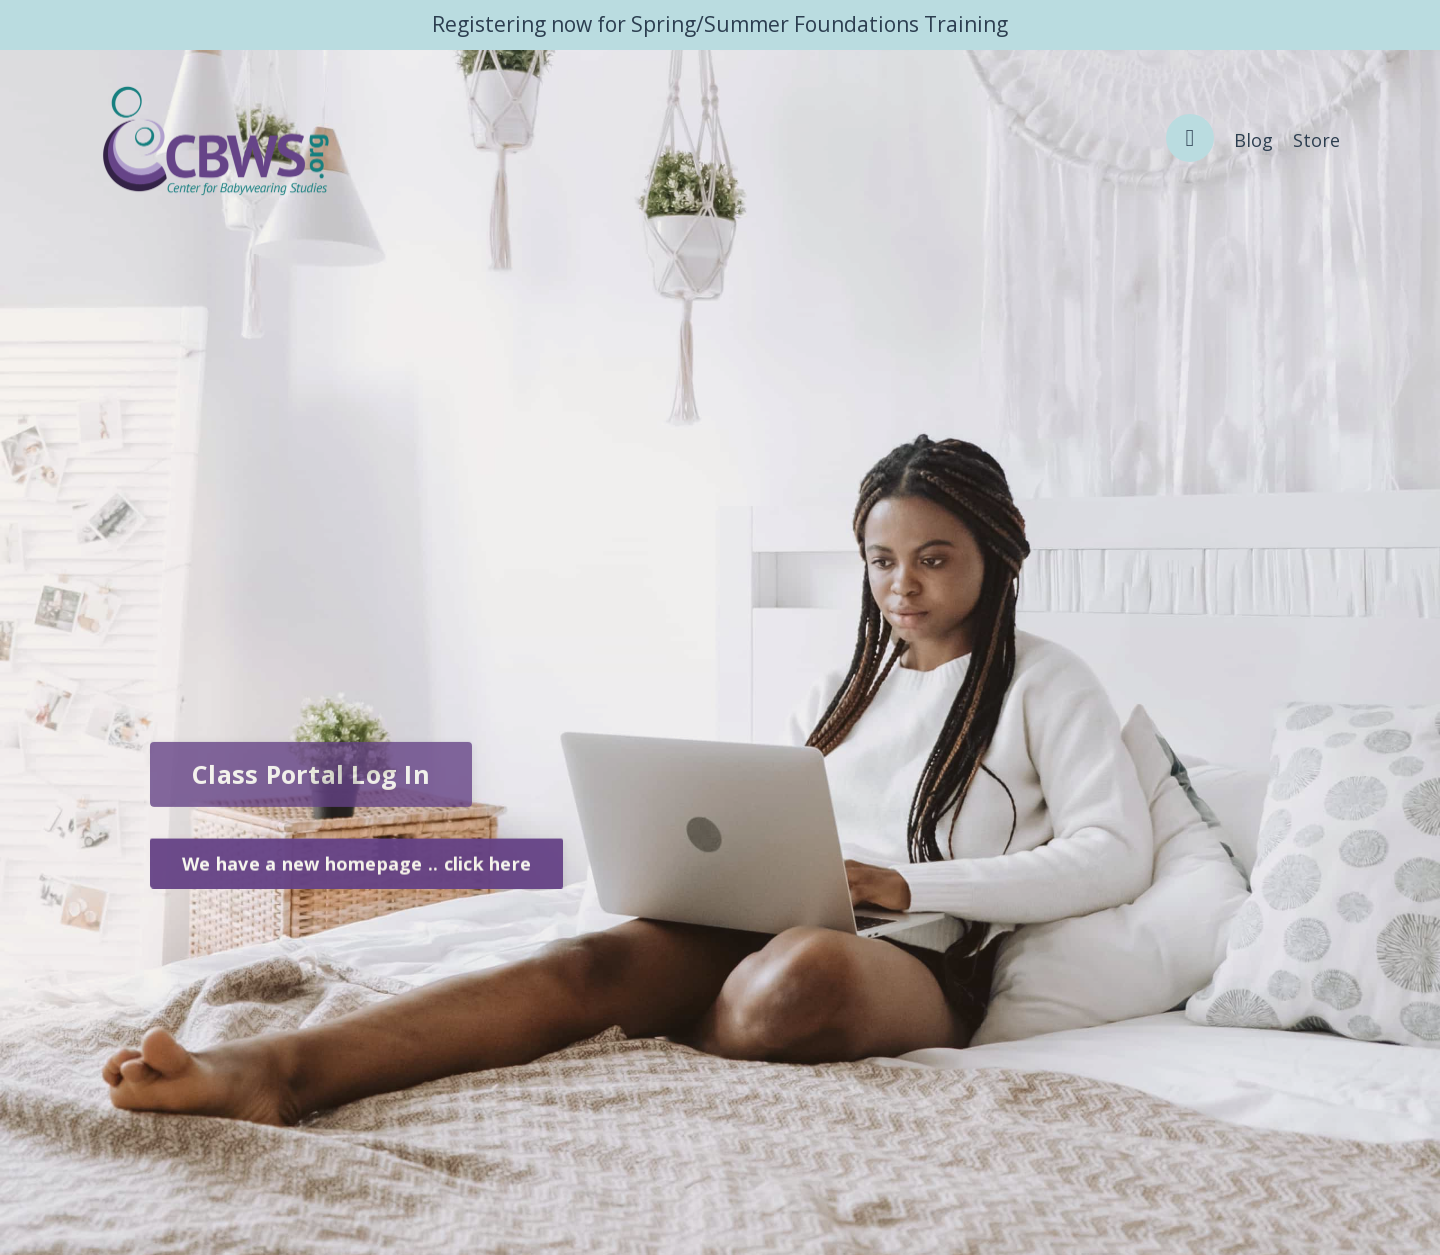 The image size is (1440, 1255). What do you see at coordinates (1253, 140) in the screenshot?
I see `Blog` at bounding box center [1253, 140].